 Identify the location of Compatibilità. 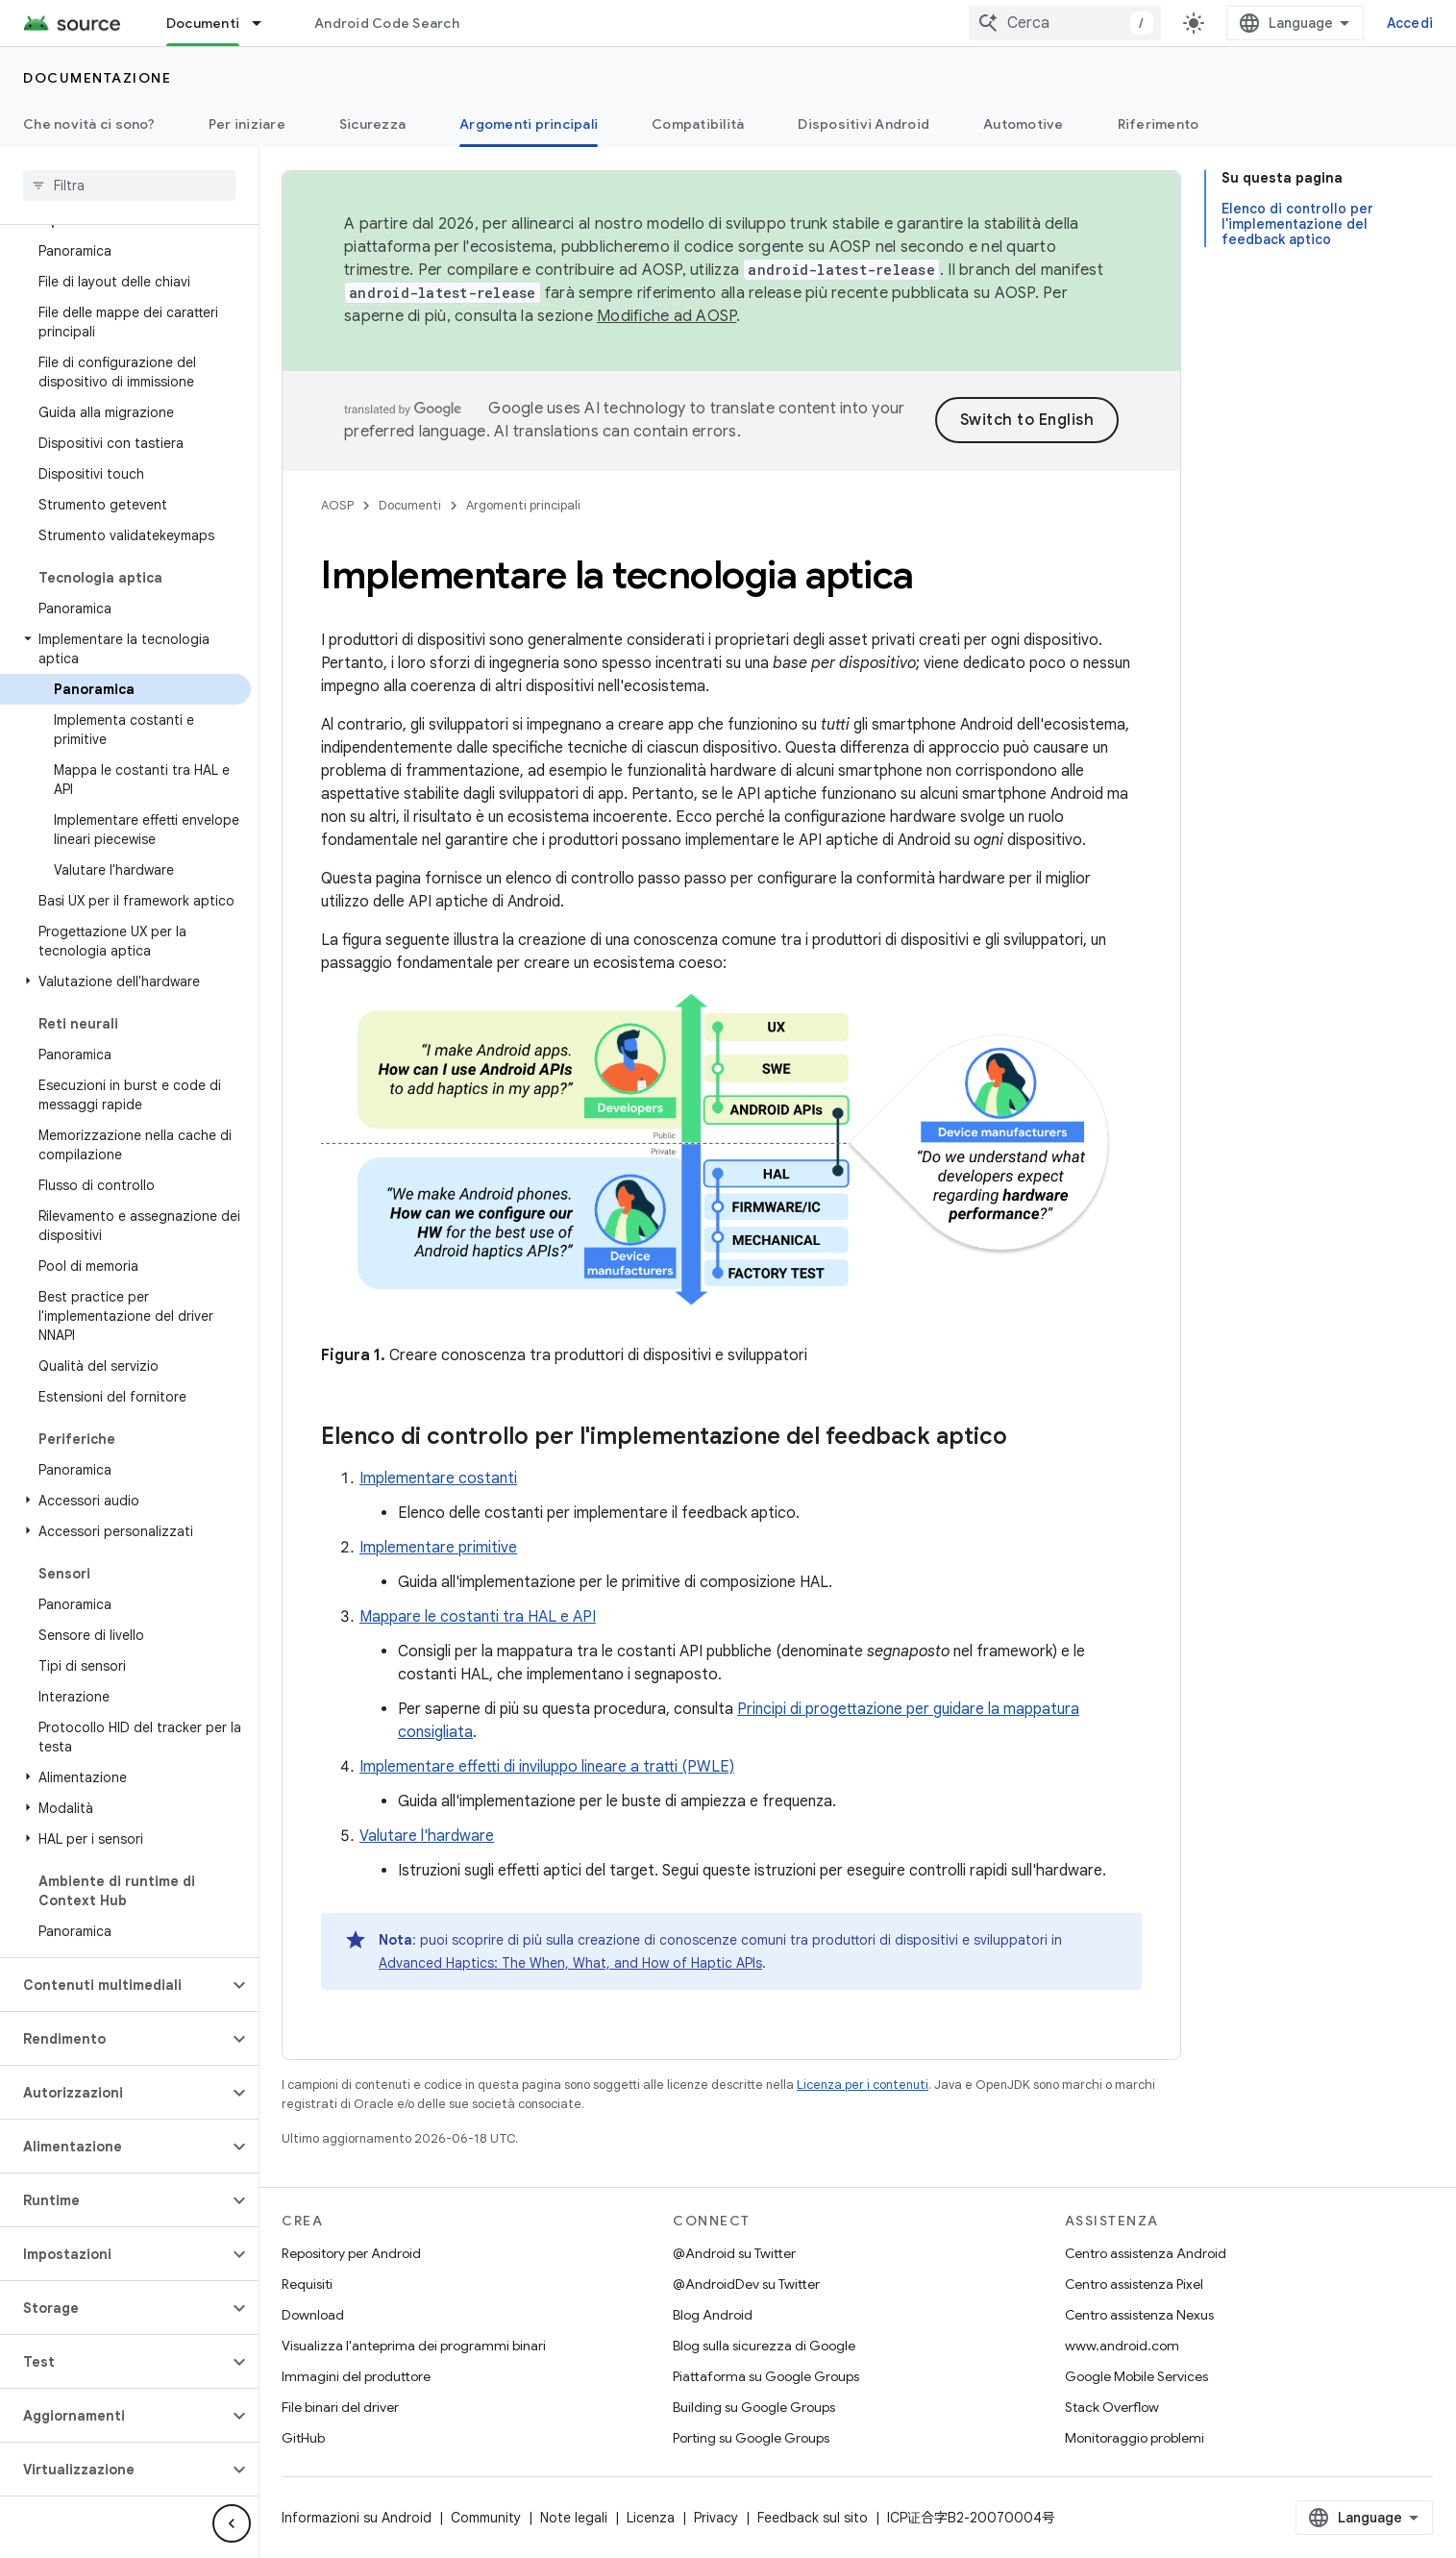
(698, 124).